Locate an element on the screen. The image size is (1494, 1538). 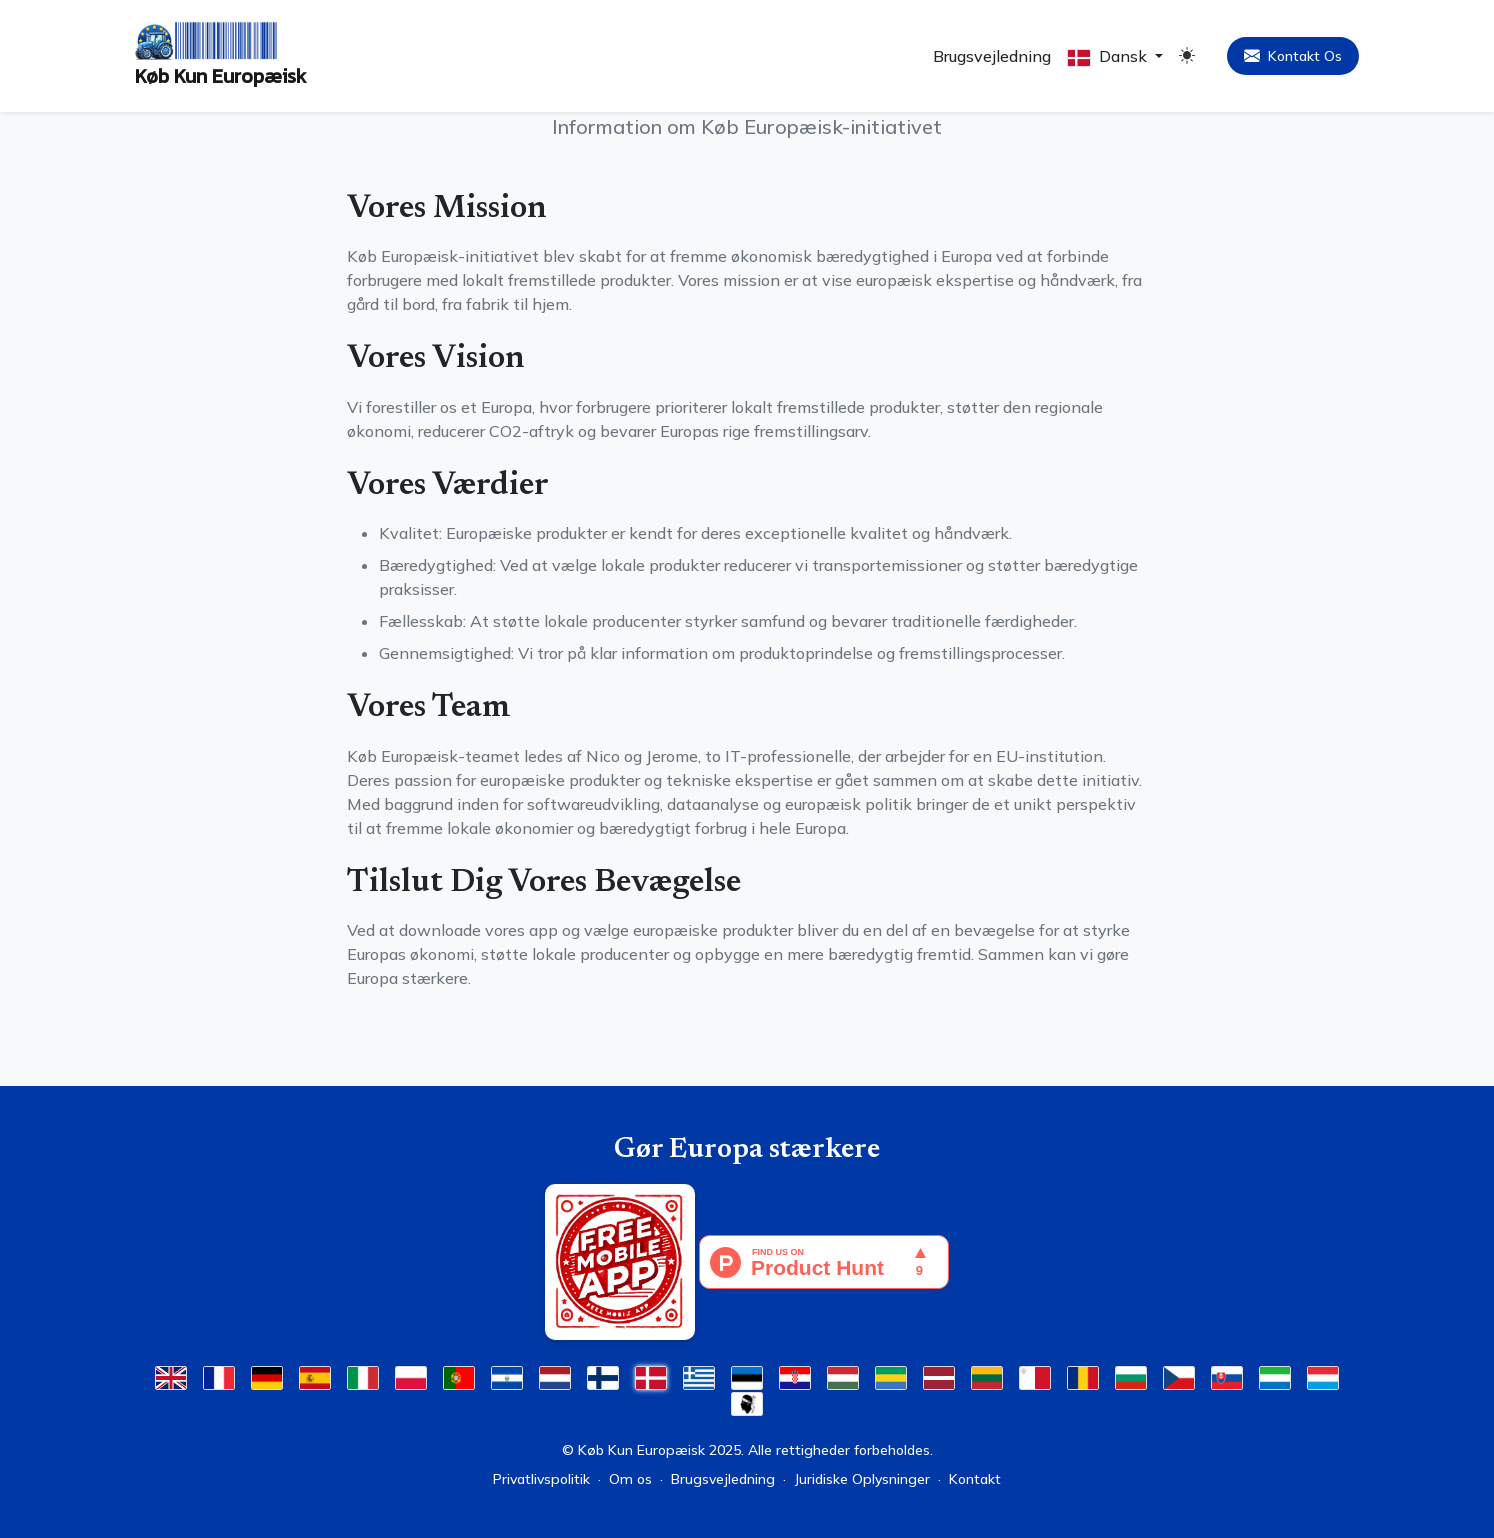
Dansk [button] is located at coordinates (1109, 56).